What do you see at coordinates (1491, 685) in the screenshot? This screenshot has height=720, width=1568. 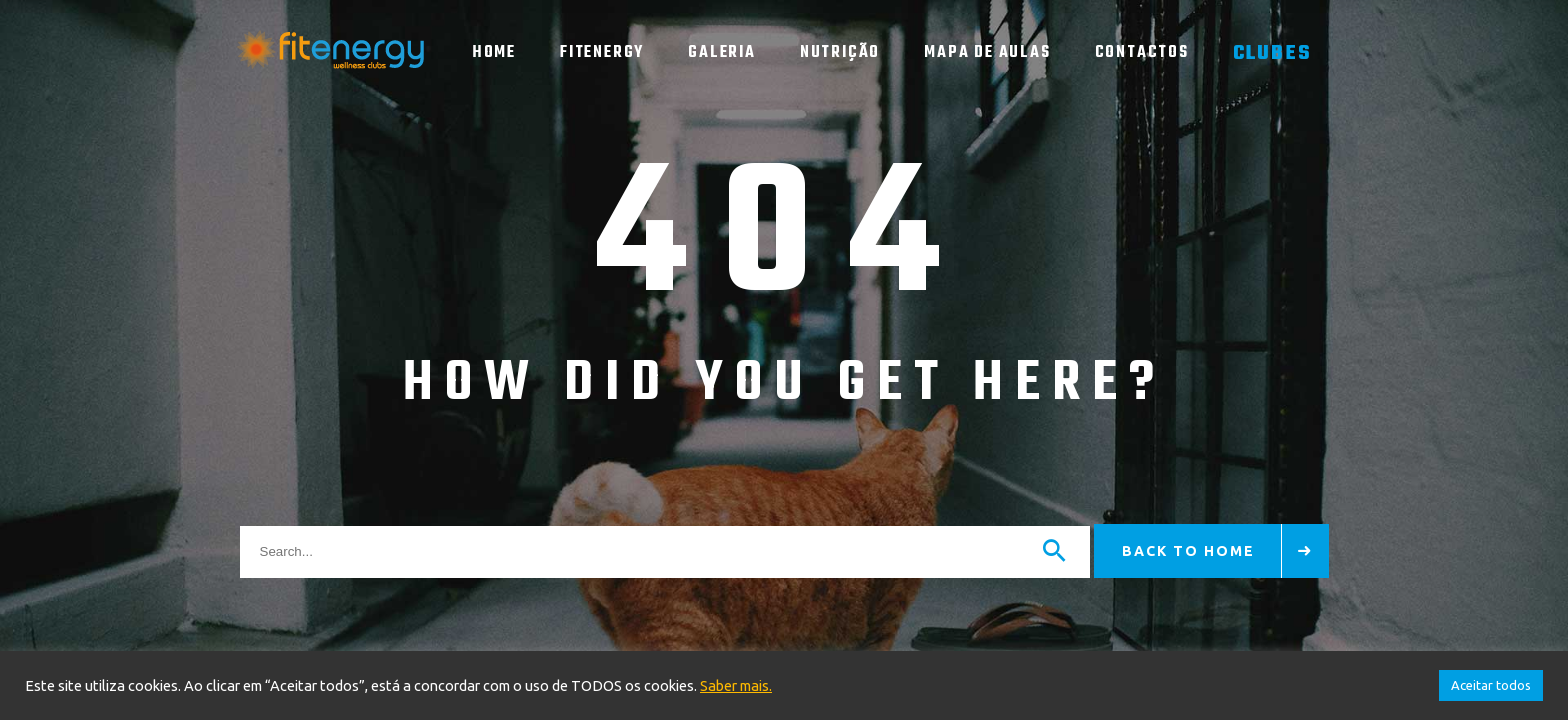 I see `Aceitar todos [button]` at bounding box center [1491, 685].